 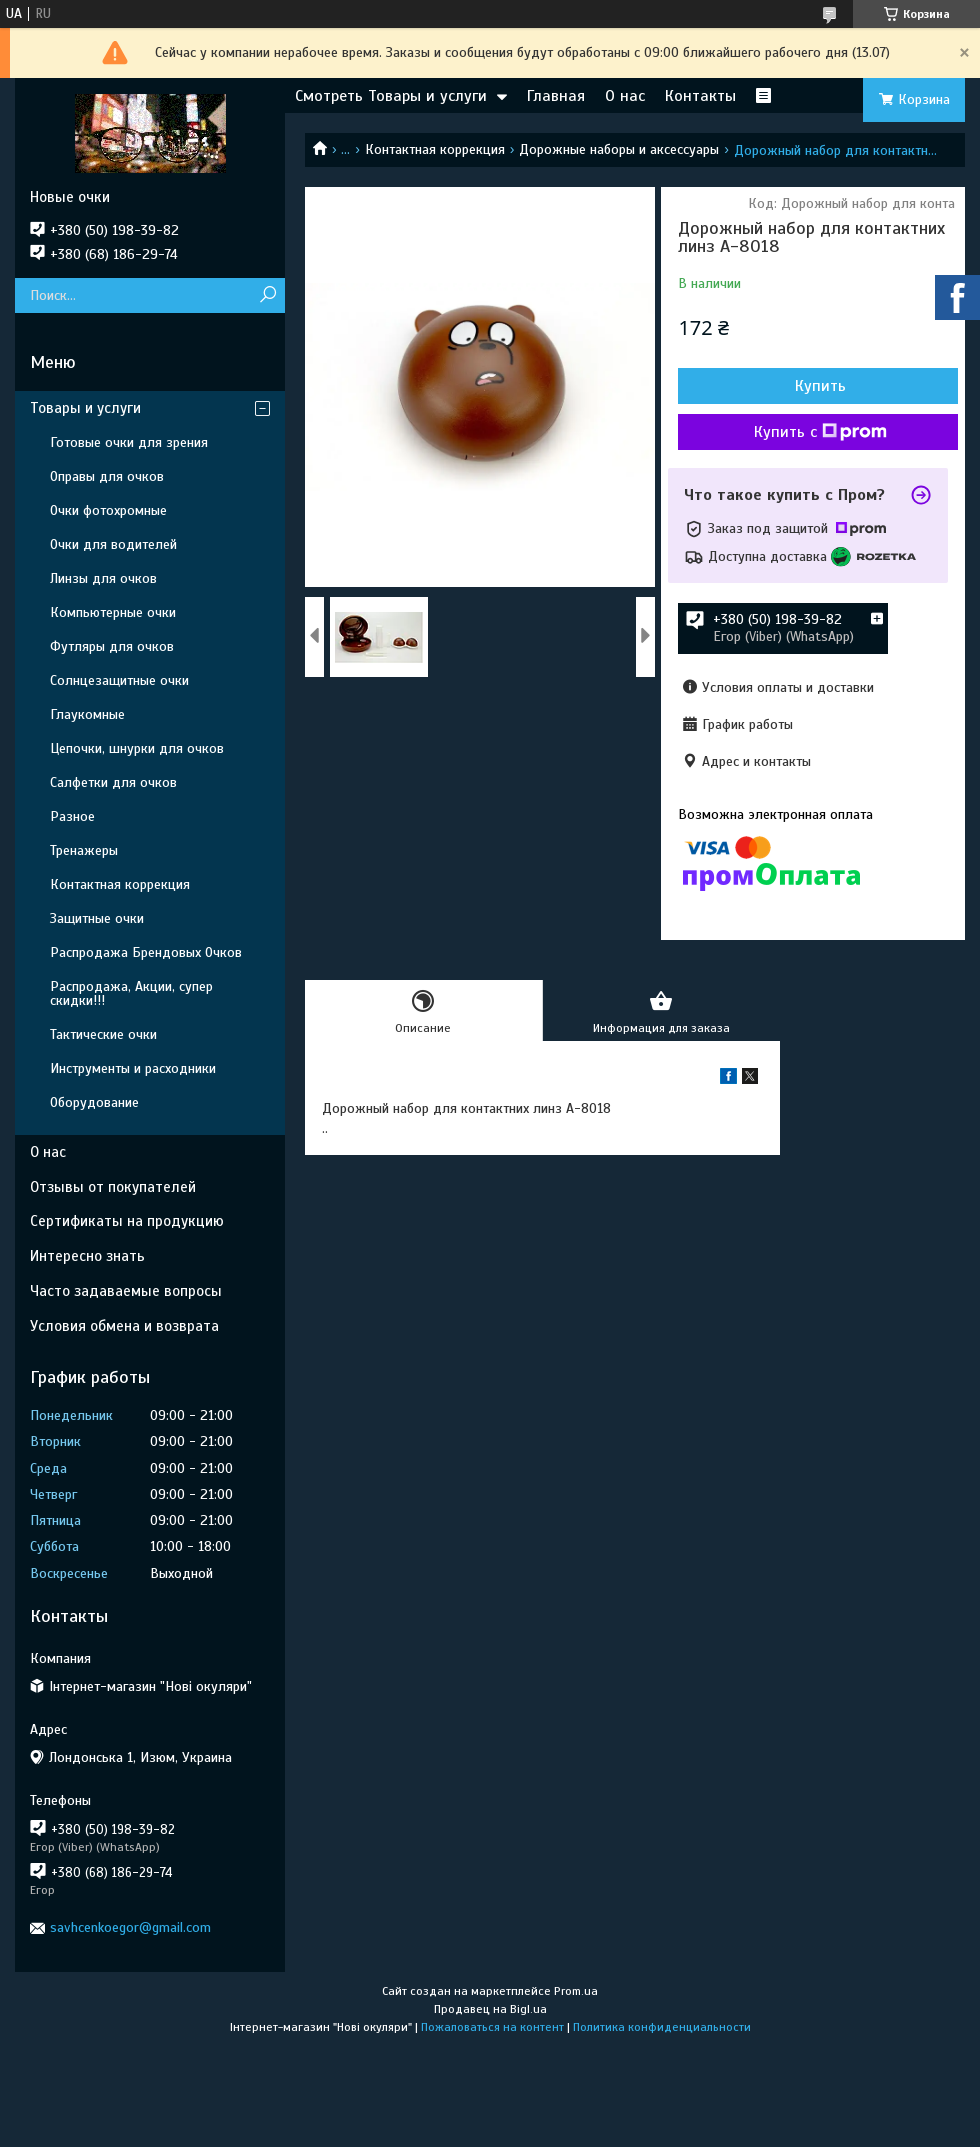 What do you see at coordinates (94, 1102) in the screenshot?
I see `Оборудование` at bounding box center [94, 1102].